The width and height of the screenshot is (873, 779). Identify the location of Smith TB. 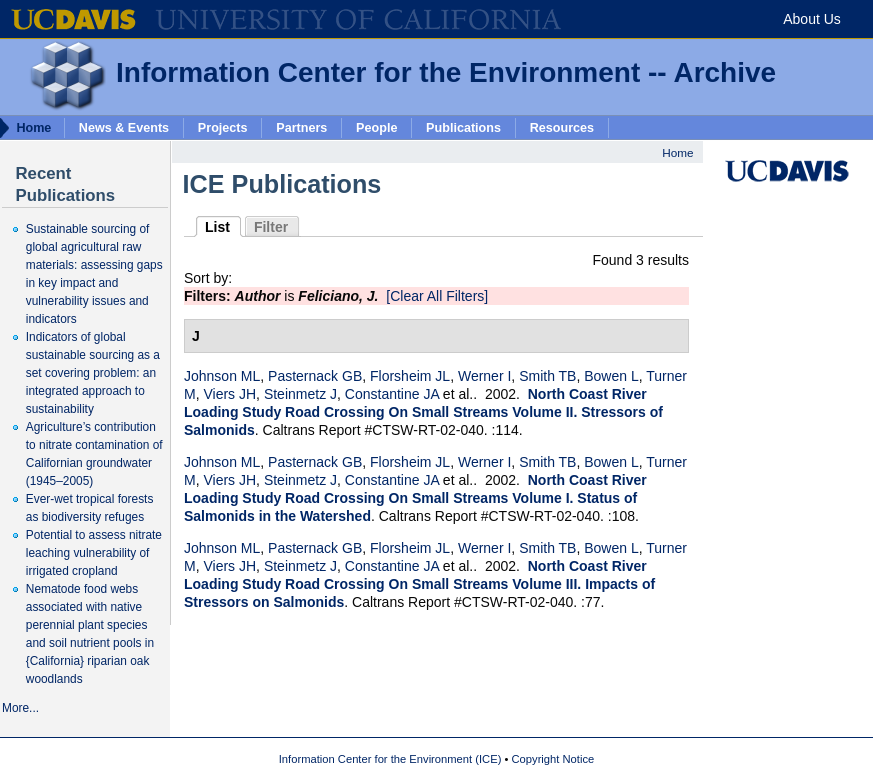
(547, 376).